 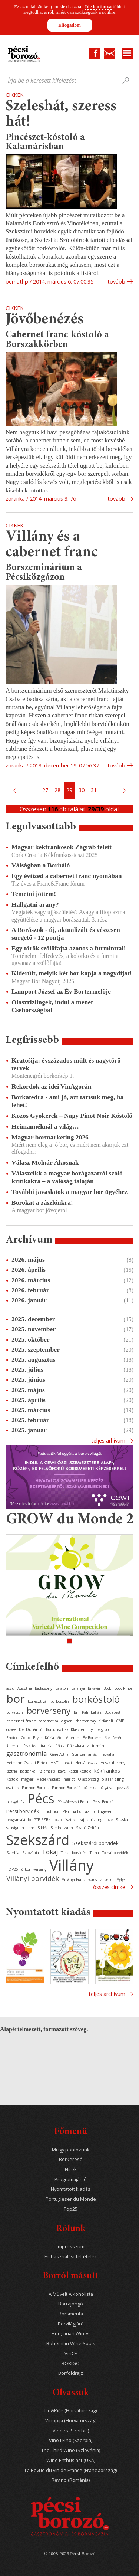 I want to click on 27, so click(x=45, y=789).